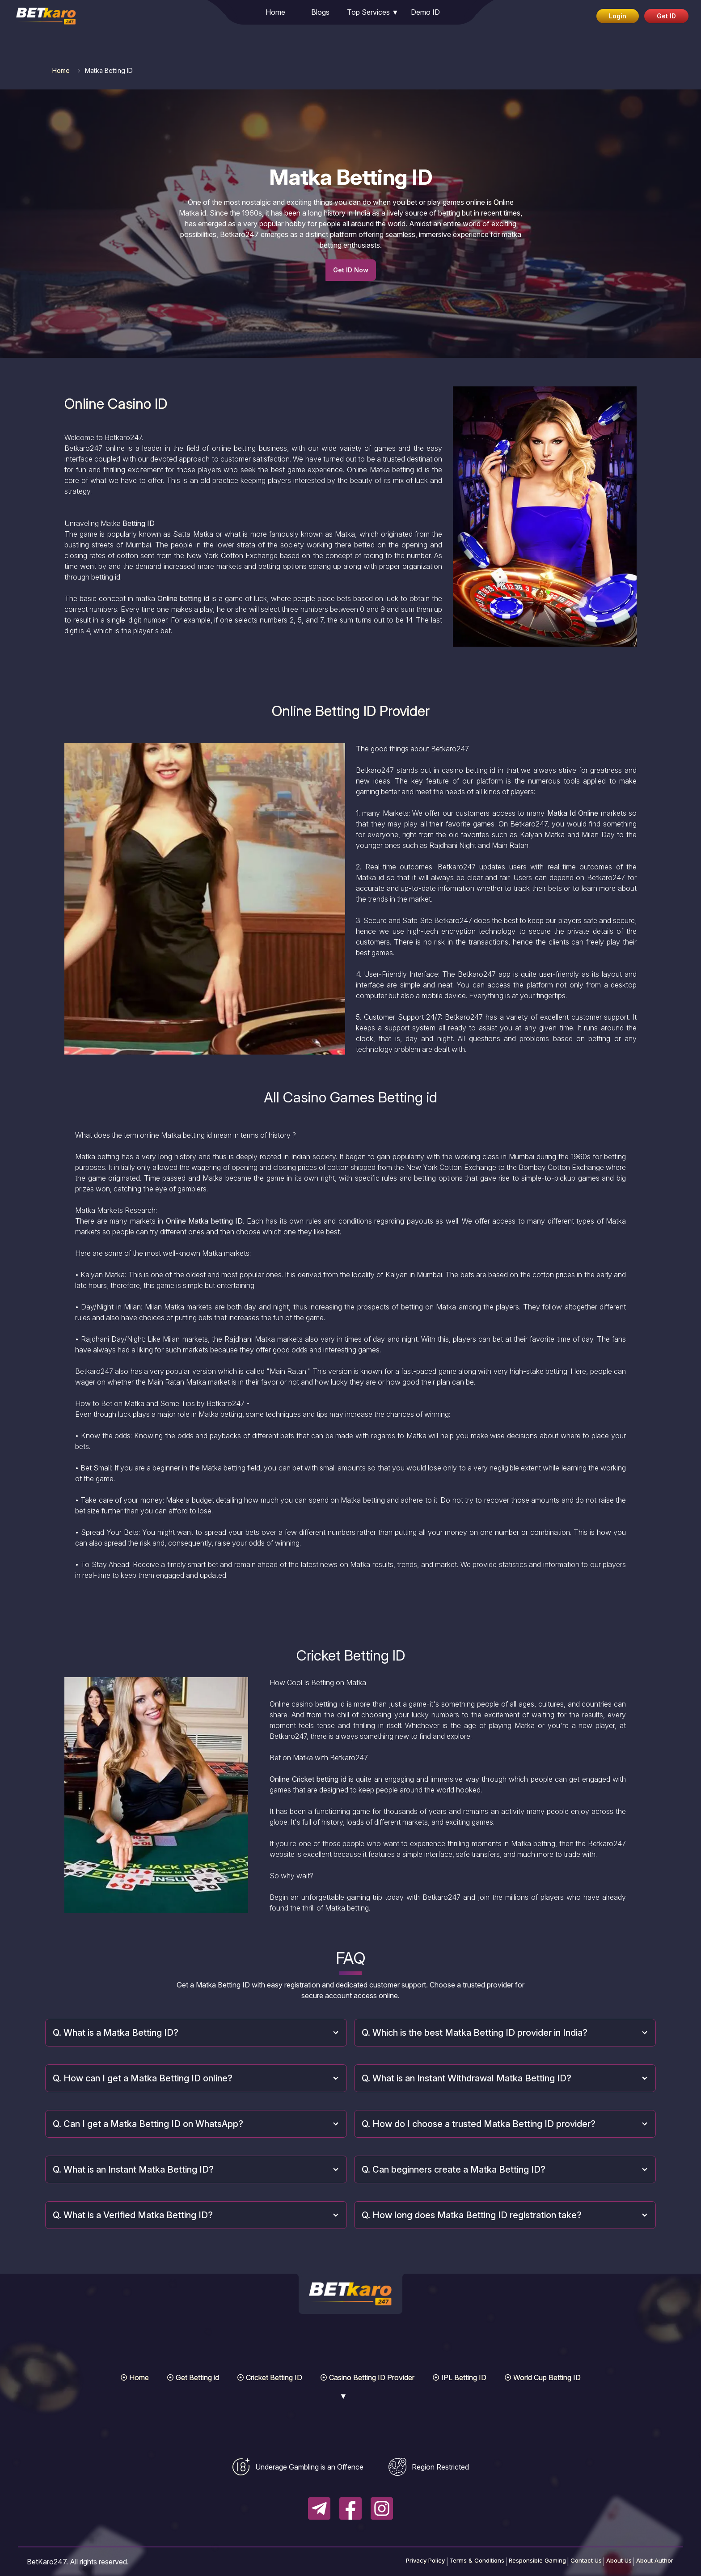 The height and width of the screenshot is (2576, 701). What do you see at coordinates (351, 711) in the screenshot?
I see `Online Betting ID Provider` at bounding box center [351, 711].